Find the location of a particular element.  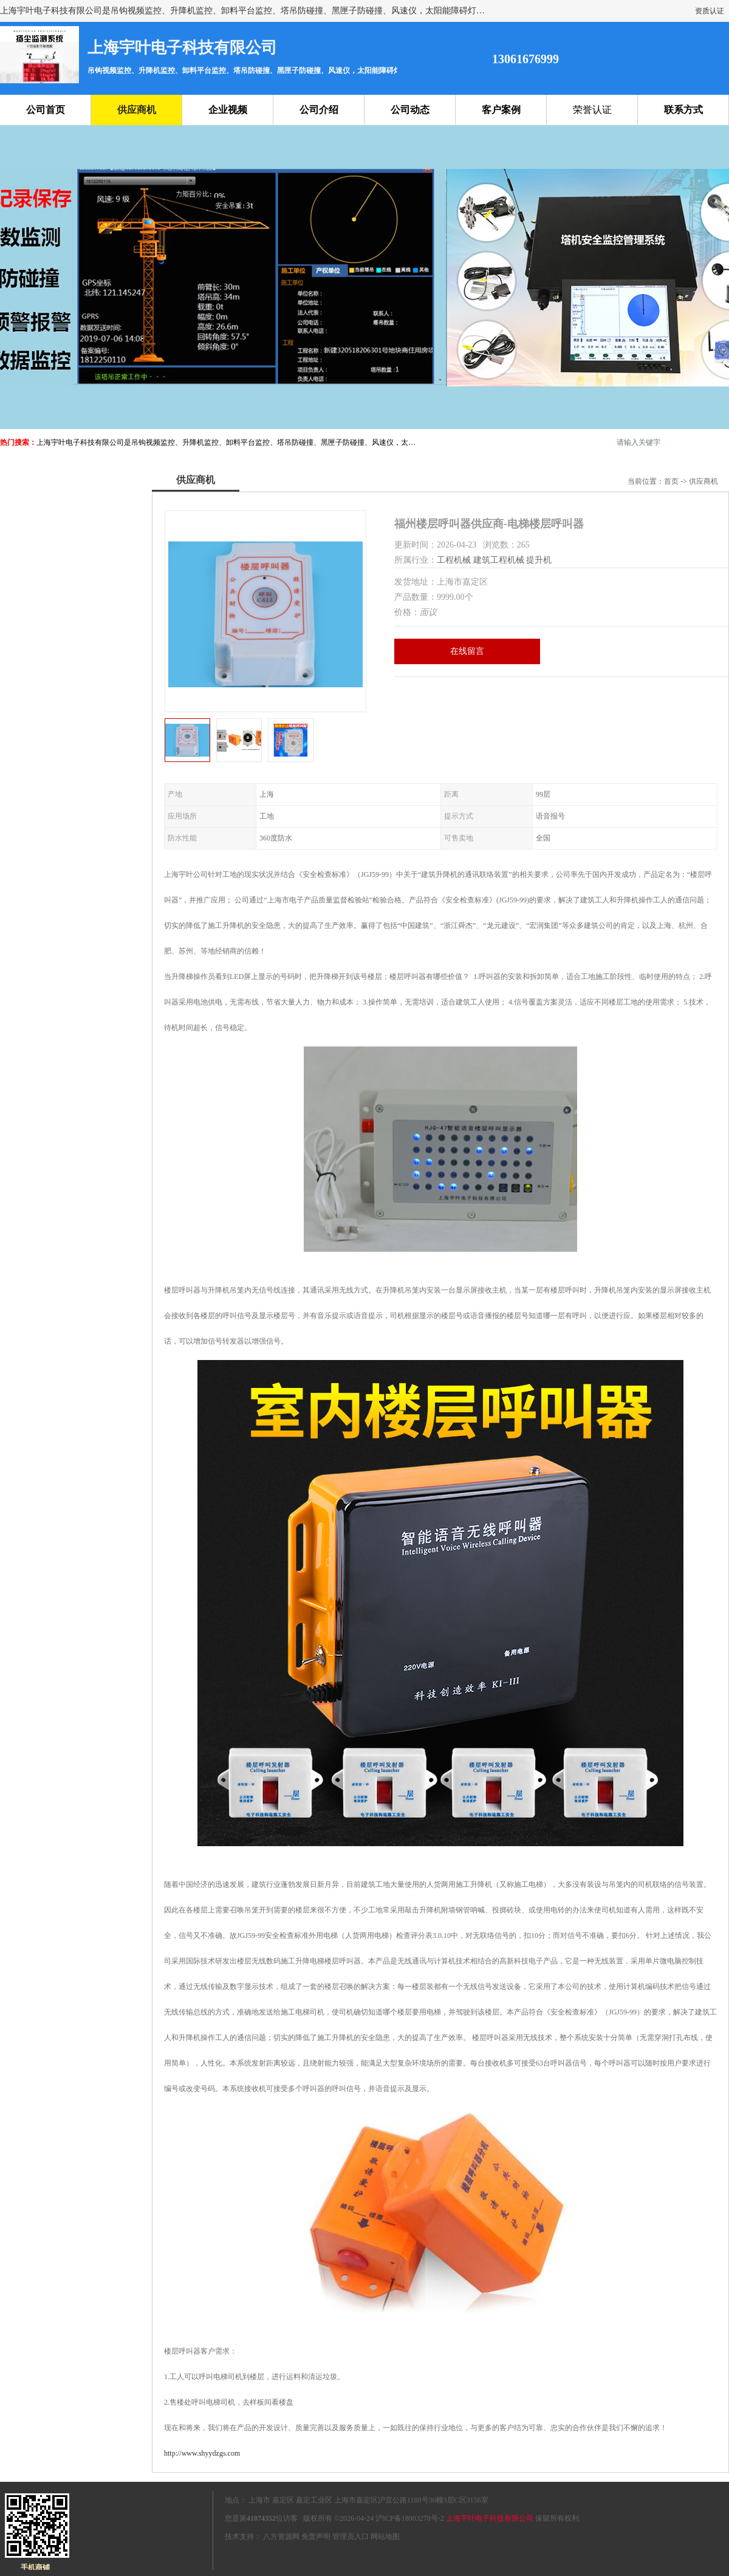

八方资源网 is located at coordinates (281, 2536).